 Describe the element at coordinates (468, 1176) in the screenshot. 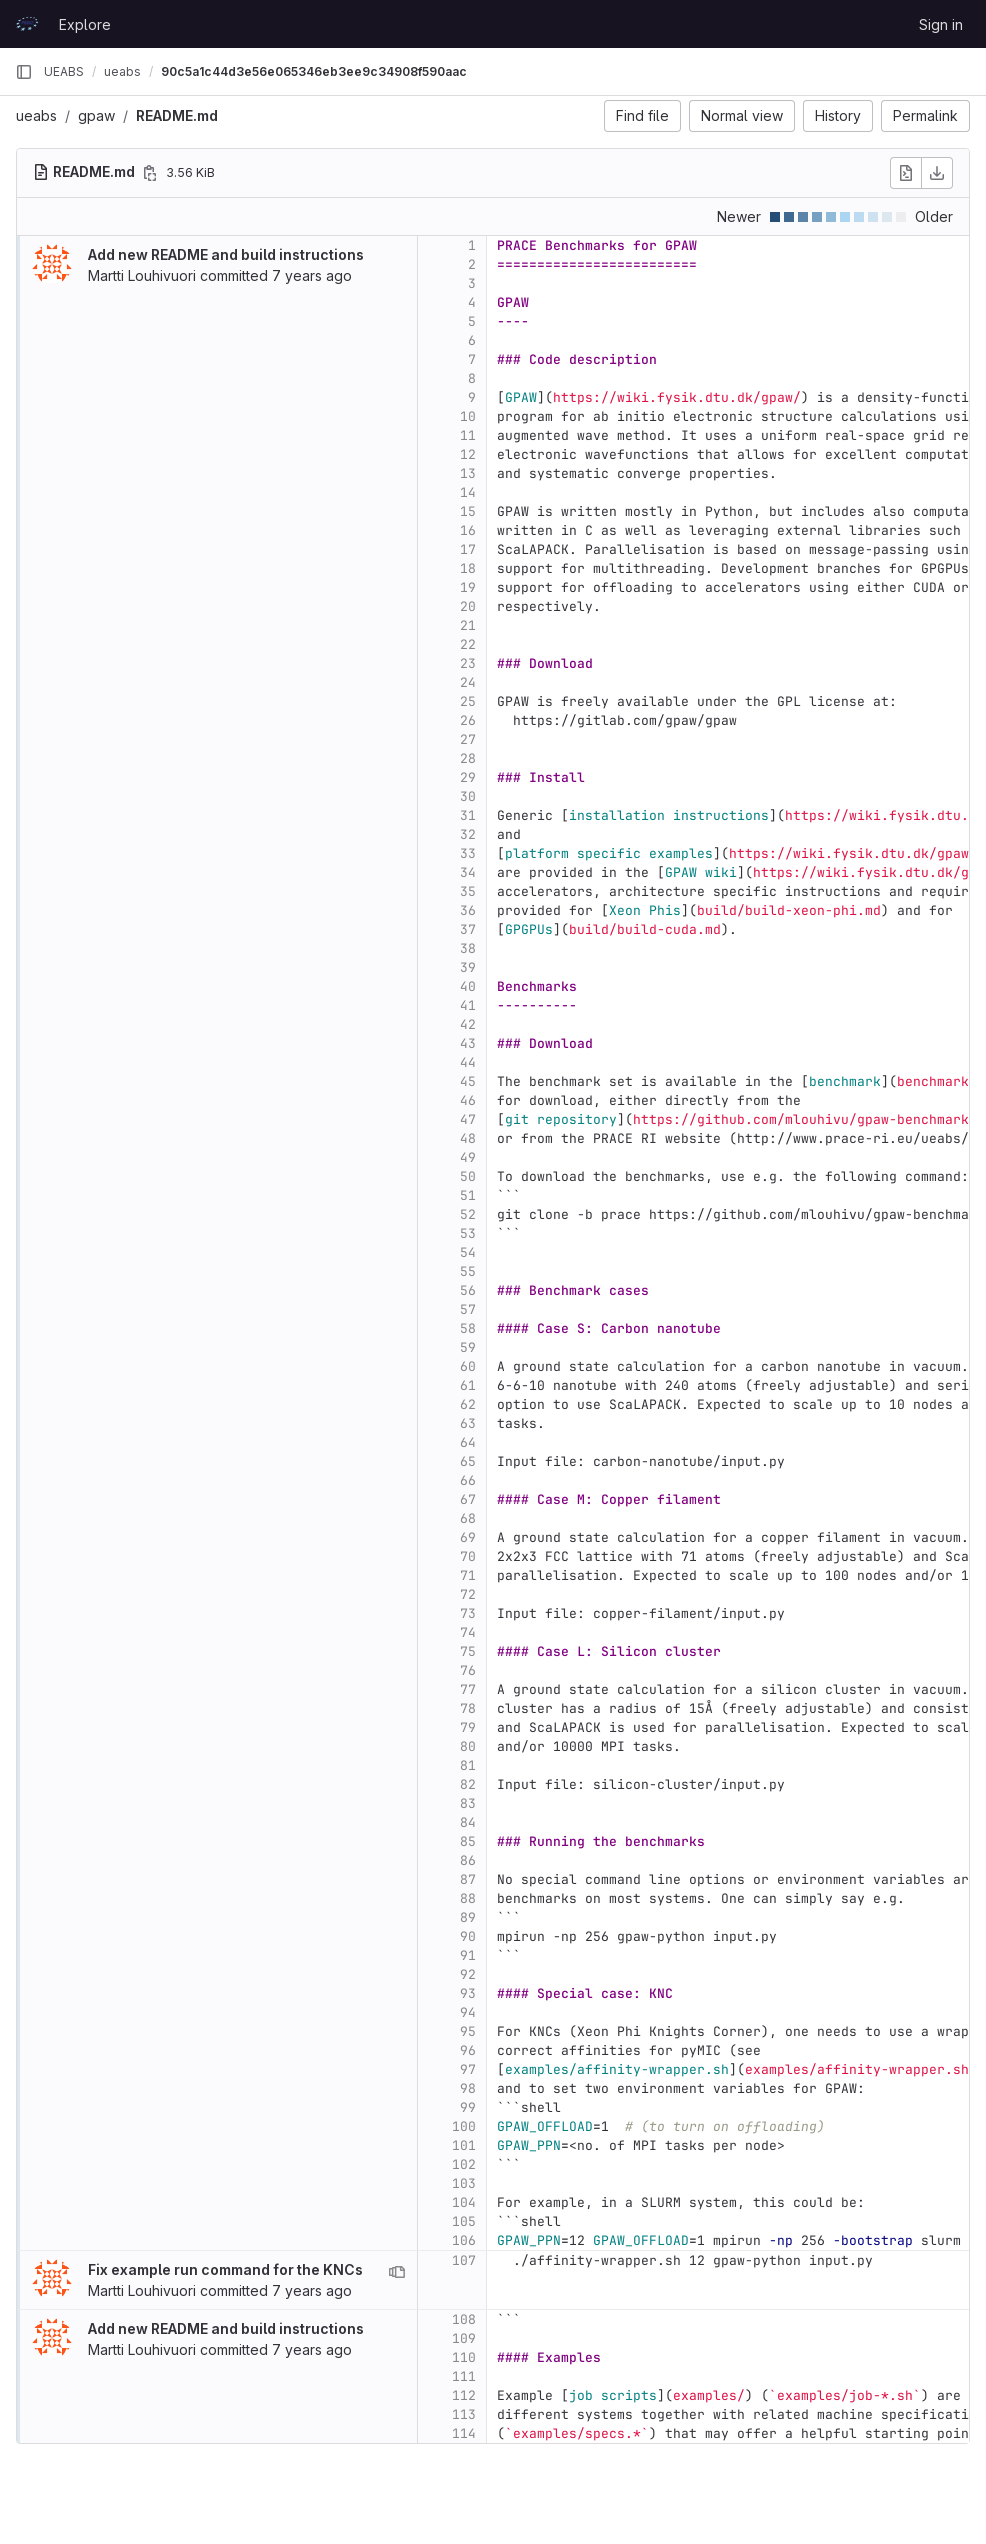

I see `50` at that location.